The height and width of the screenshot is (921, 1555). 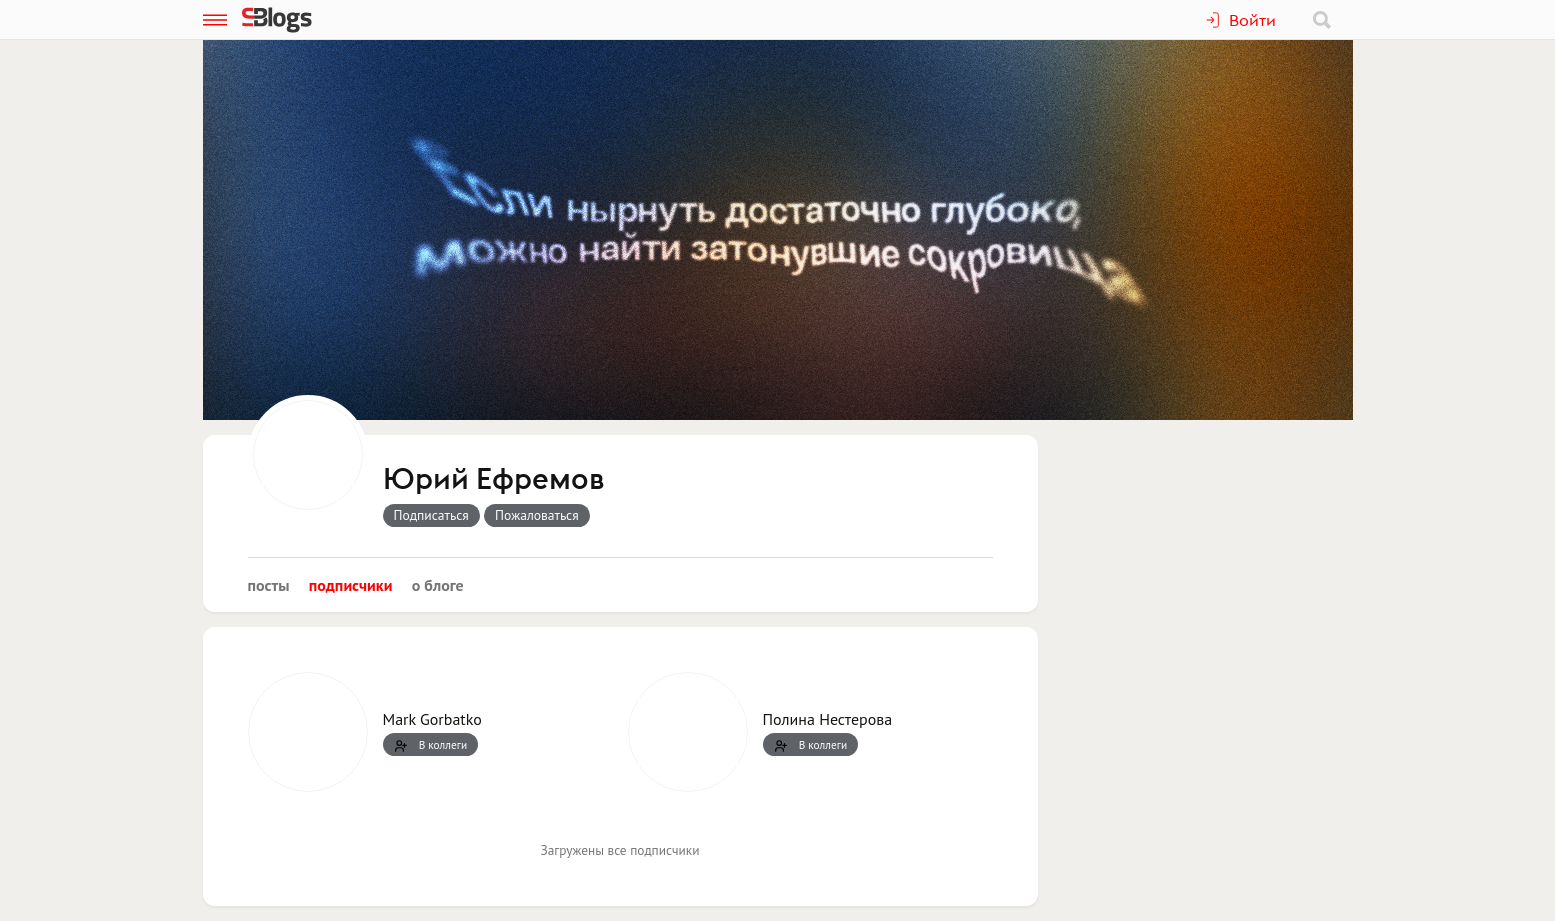 What do you see at coordinates (351, 585) in the screenshot?
I see `Подписчики` at bounding box center [351, 585].